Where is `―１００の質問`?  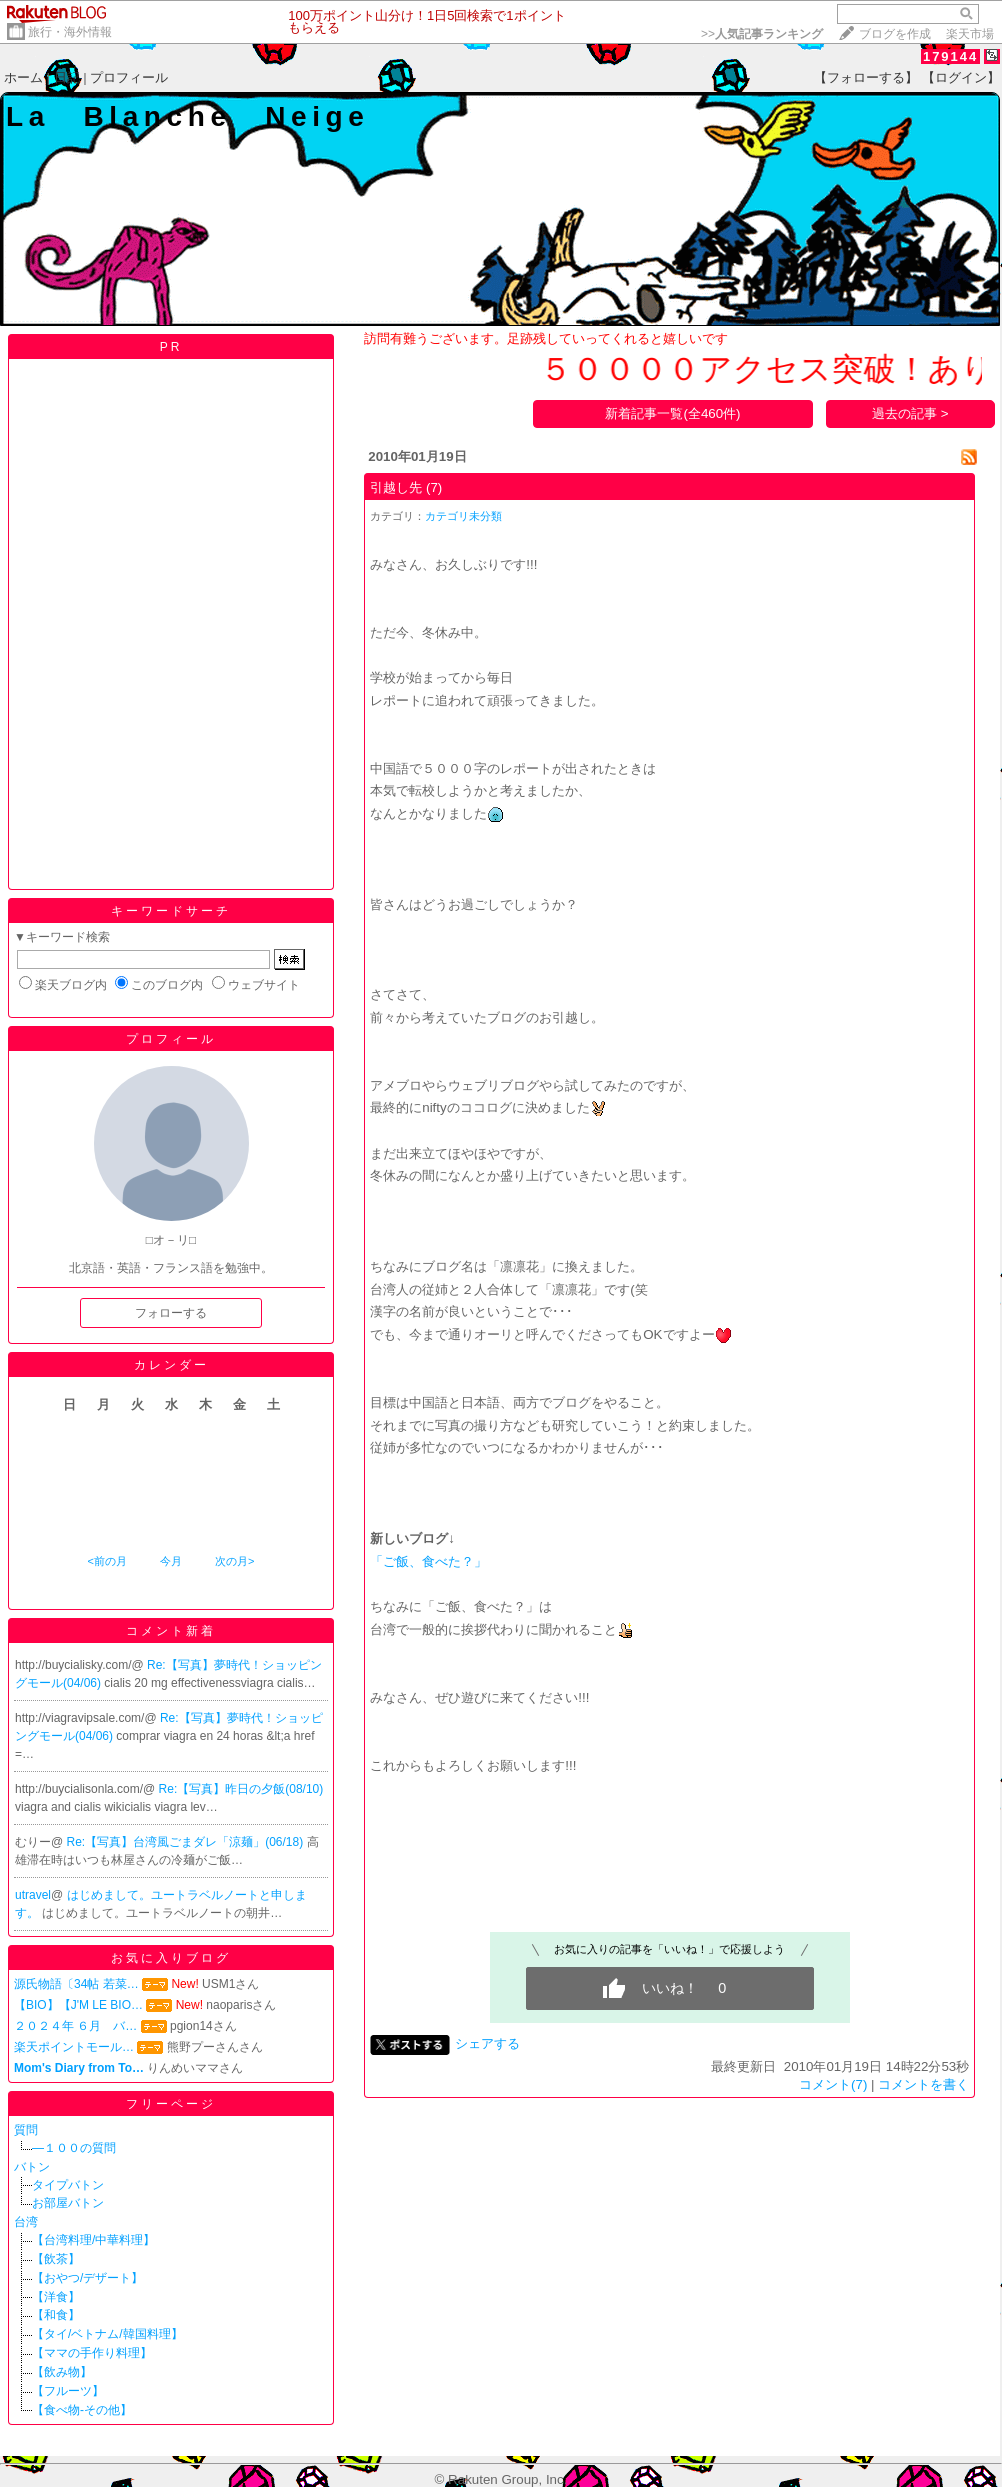 ―１００の質問 is located at coordinates (74, 2148).